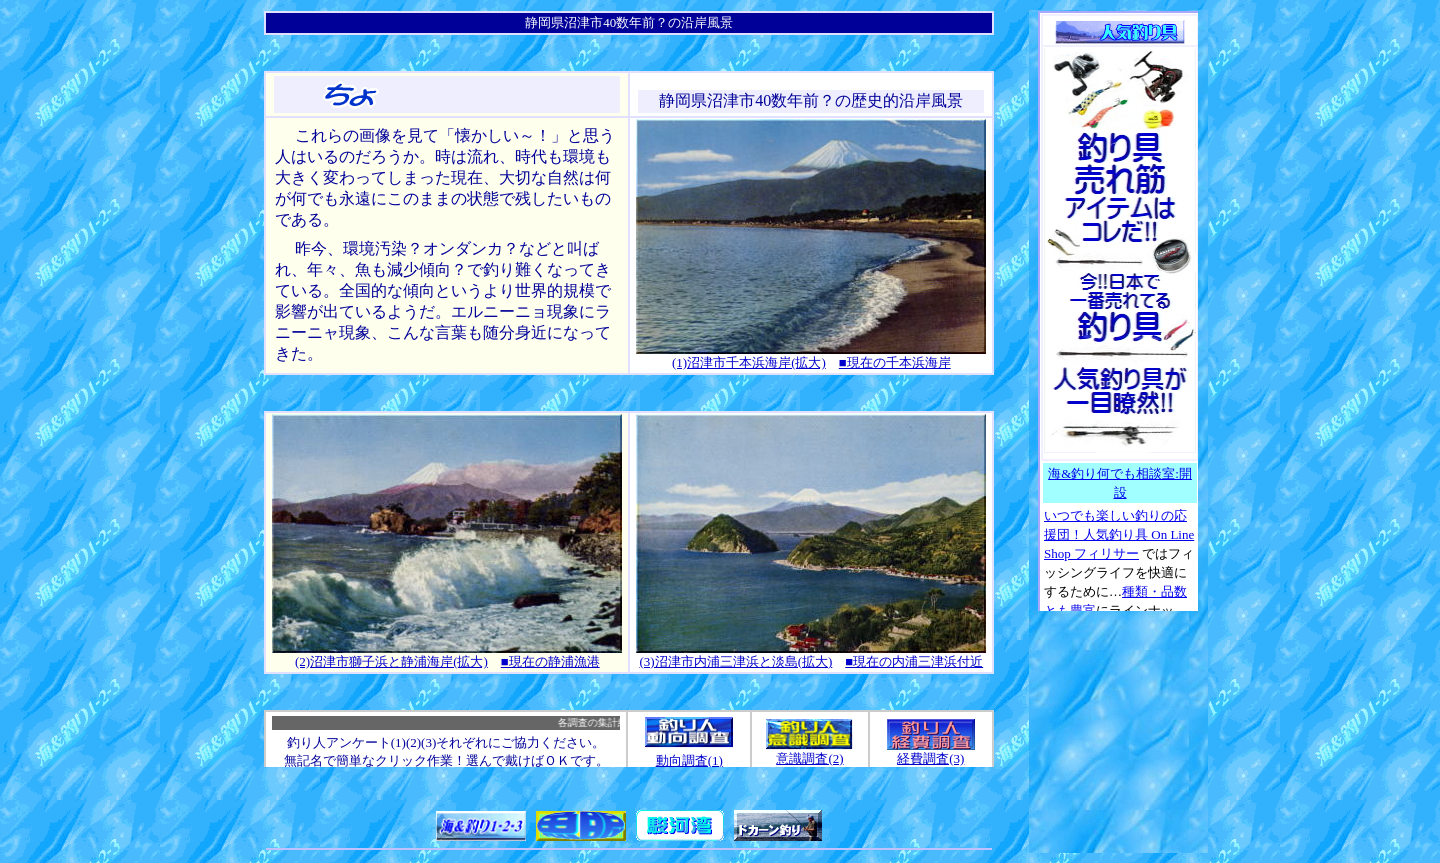  Describe the element at coordinates (550, 661) in the screenshot. I see `■現在の静浦漁港` at that location.